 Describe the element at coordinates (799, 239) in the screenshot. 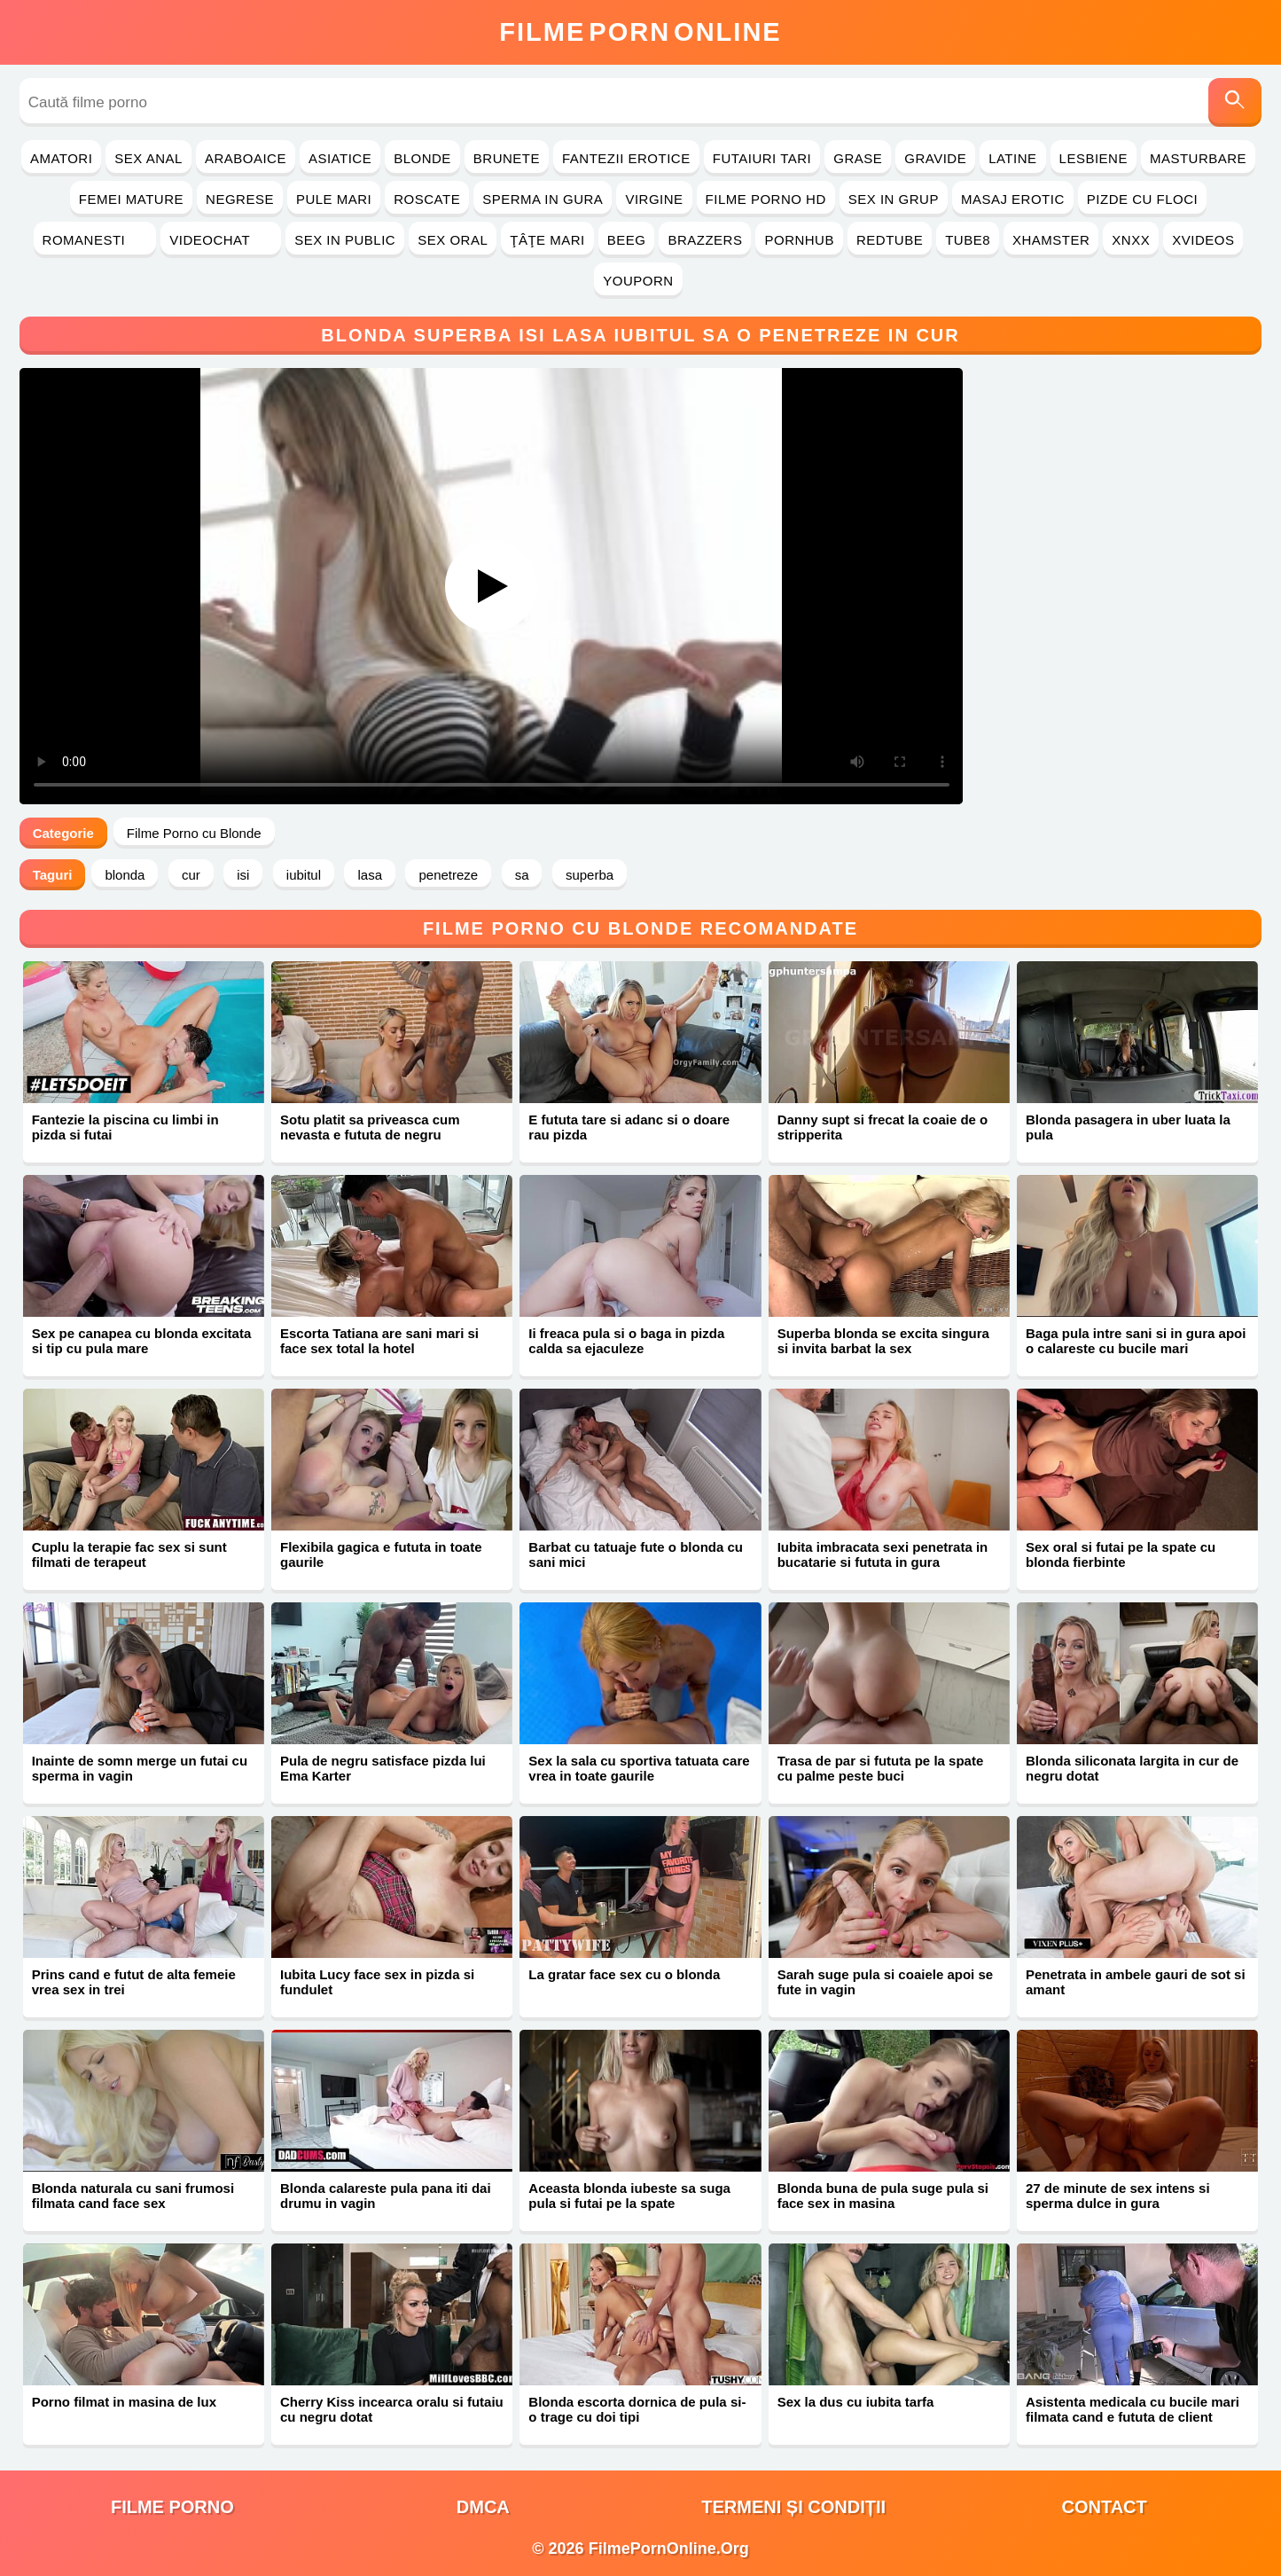

I see `PornHub` at that location.